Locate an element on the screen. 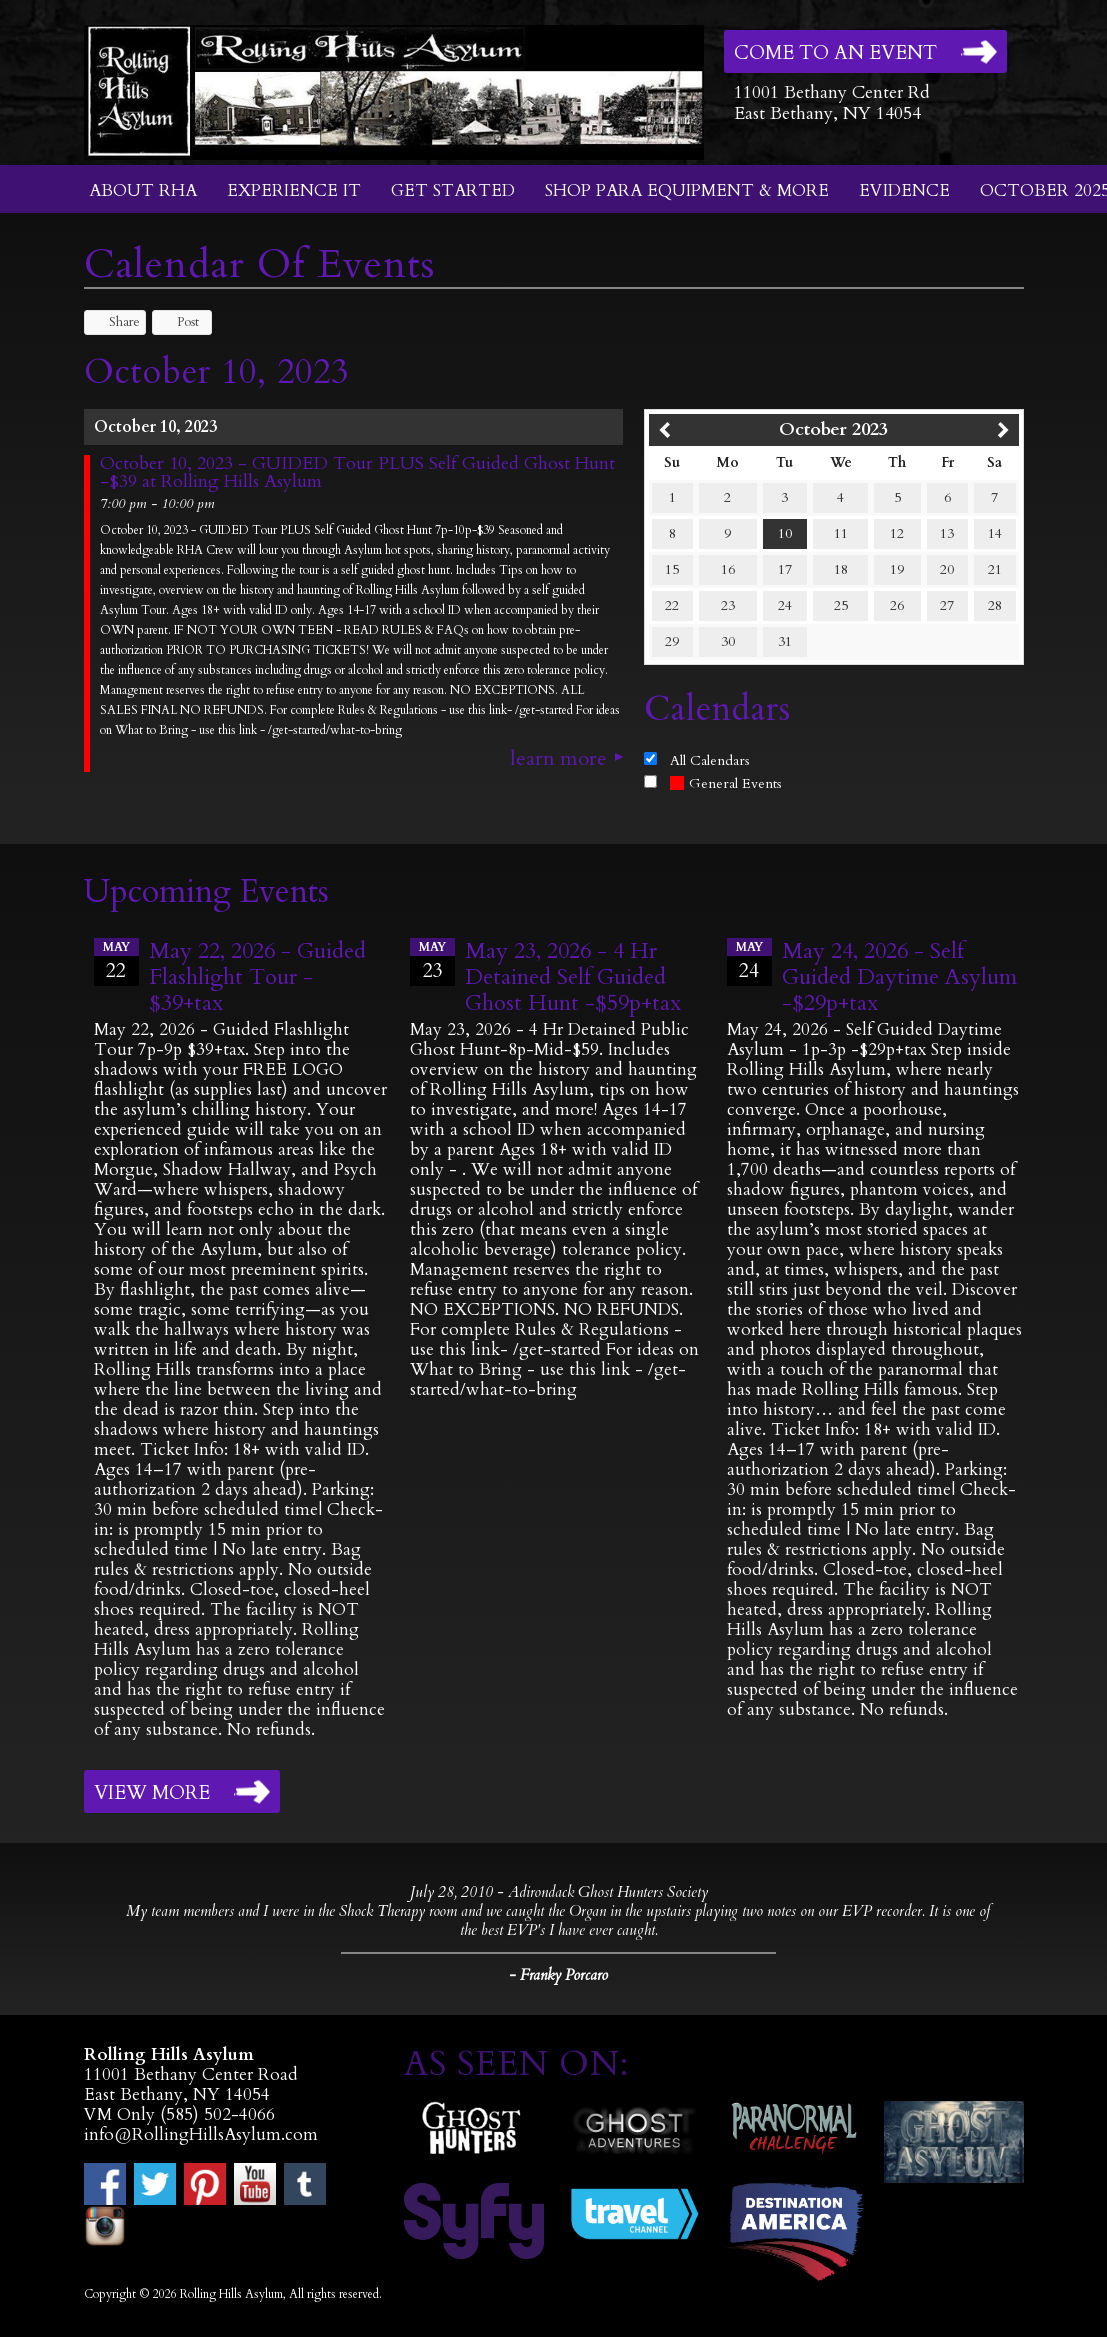 The height and width of the screenshot is (2337, 1107). Experience It is located at coordinates (294, 190).